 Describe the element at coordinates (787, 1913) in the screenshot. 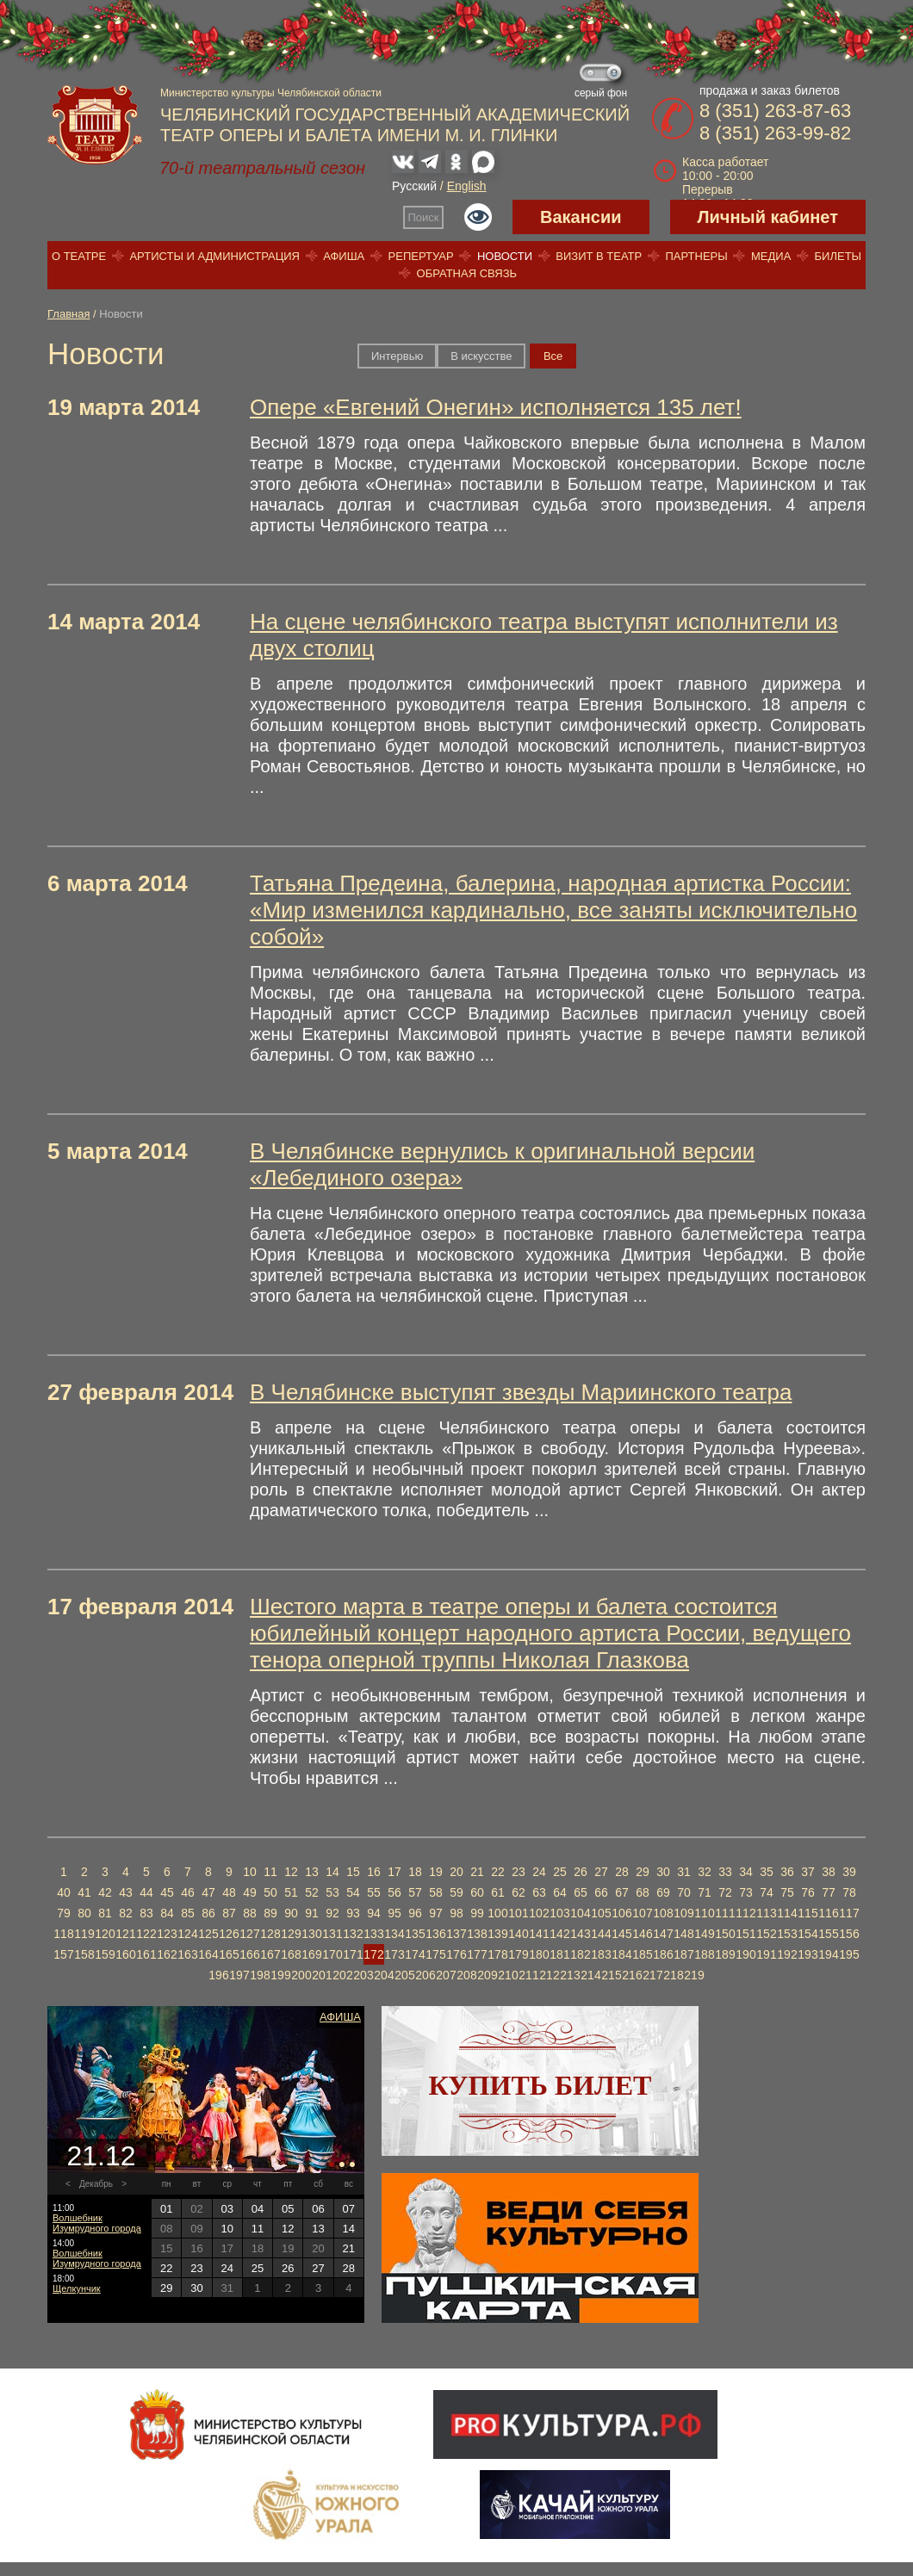

I see `114` at that location.